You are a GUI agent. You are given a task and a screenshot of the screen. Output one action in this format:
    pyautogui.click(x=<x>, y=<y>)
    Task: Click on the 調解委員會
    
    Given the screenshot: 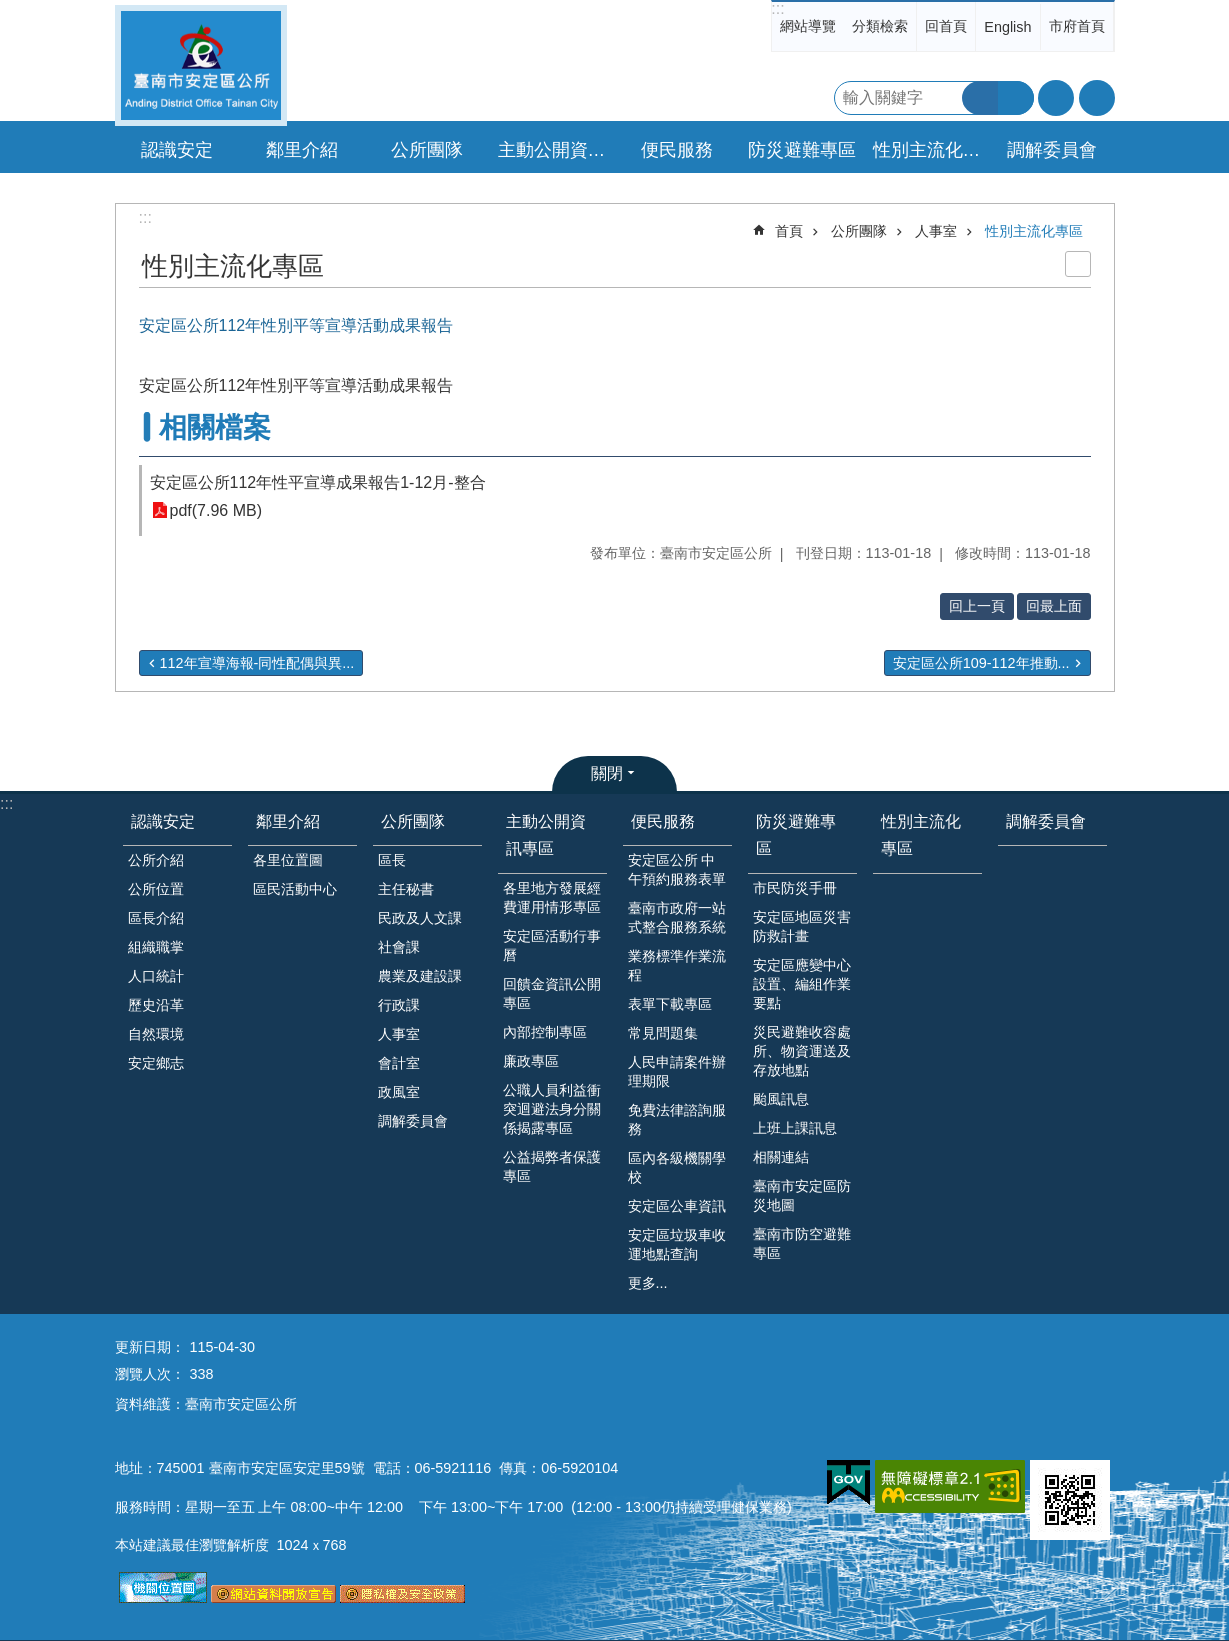 What is the action you would take?
    pyautogui.click(x=1052, y=150)
    